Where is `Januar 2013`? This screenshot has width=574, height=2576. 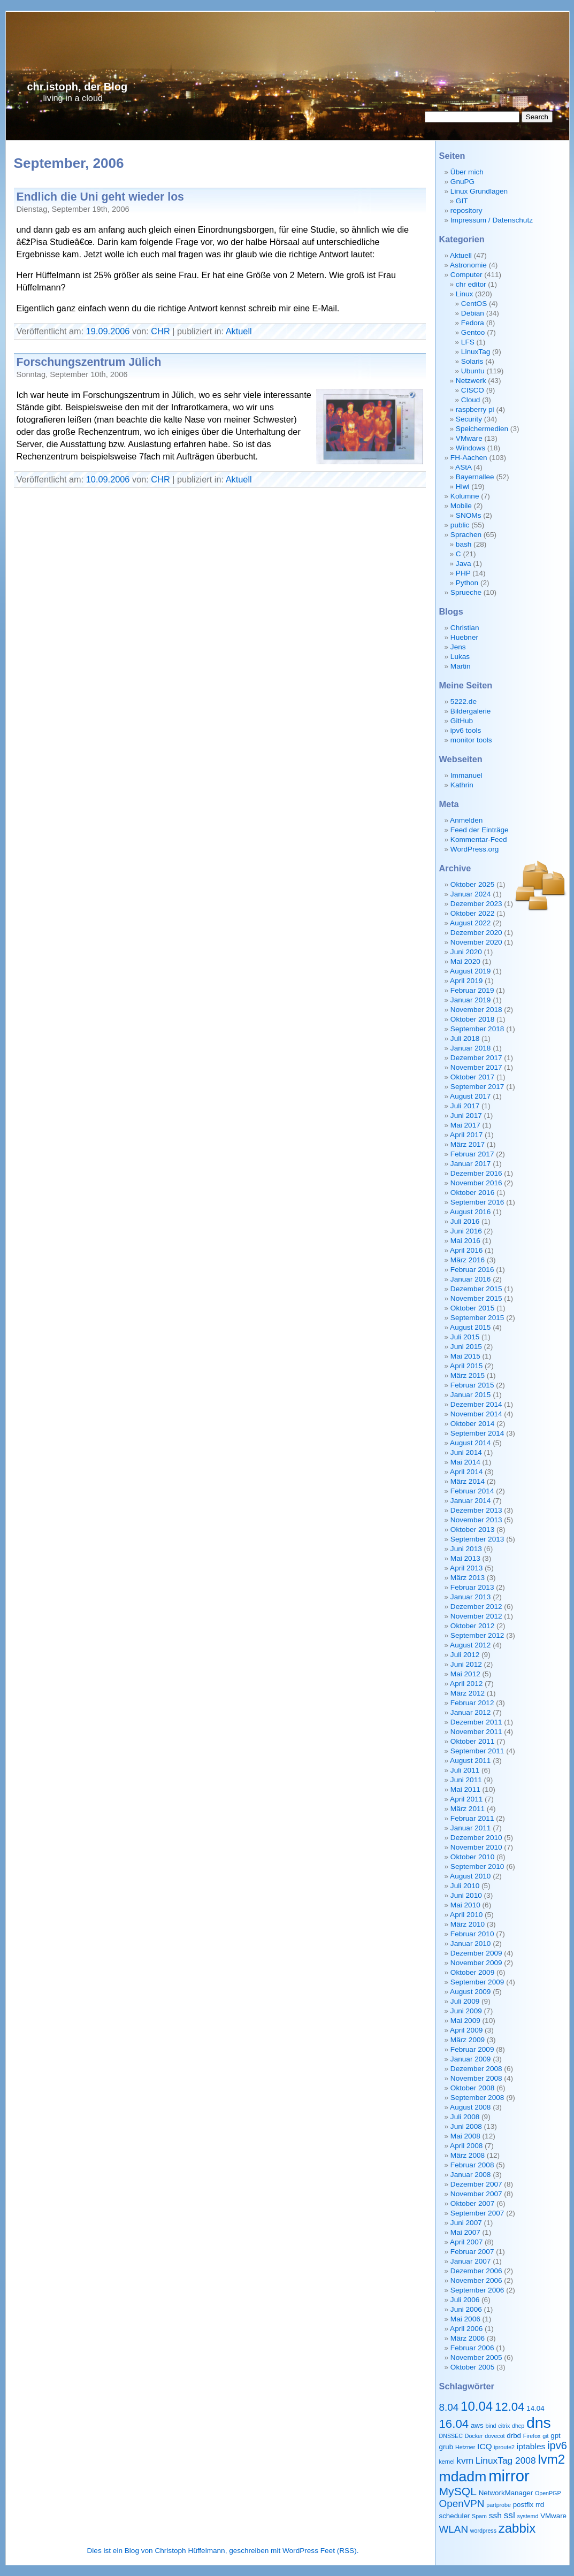
Januar 2013 is located at coordinates (470, 1597).